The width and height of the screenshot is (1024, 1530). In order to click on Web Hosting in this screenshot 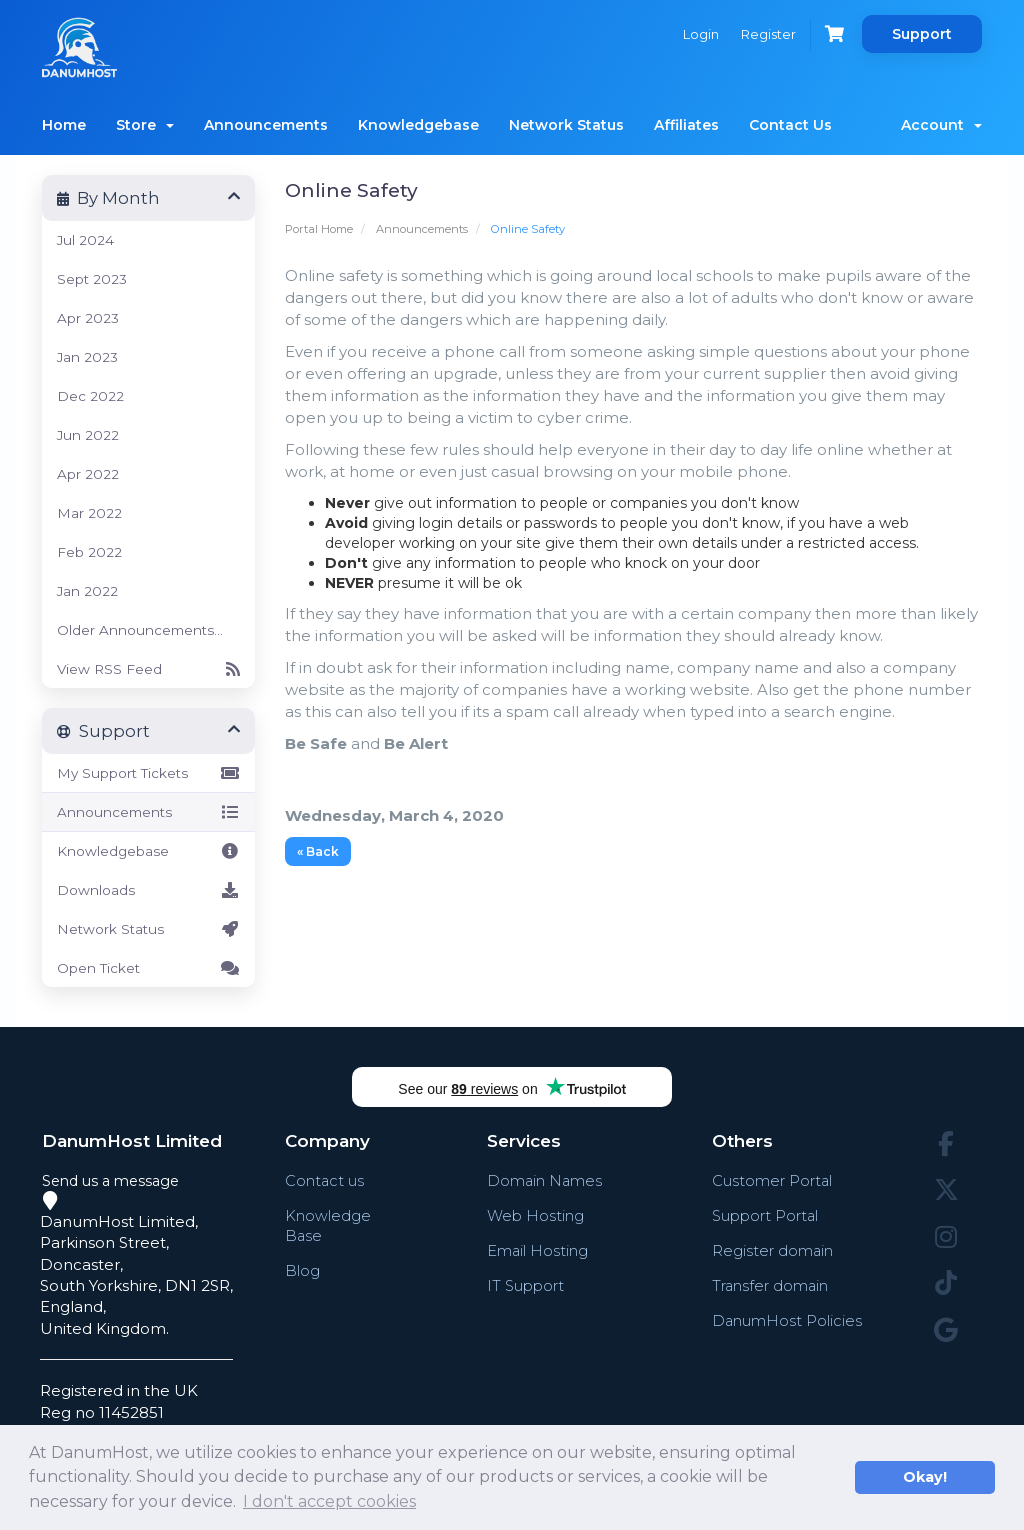, I will do `click(534, 1215)`.